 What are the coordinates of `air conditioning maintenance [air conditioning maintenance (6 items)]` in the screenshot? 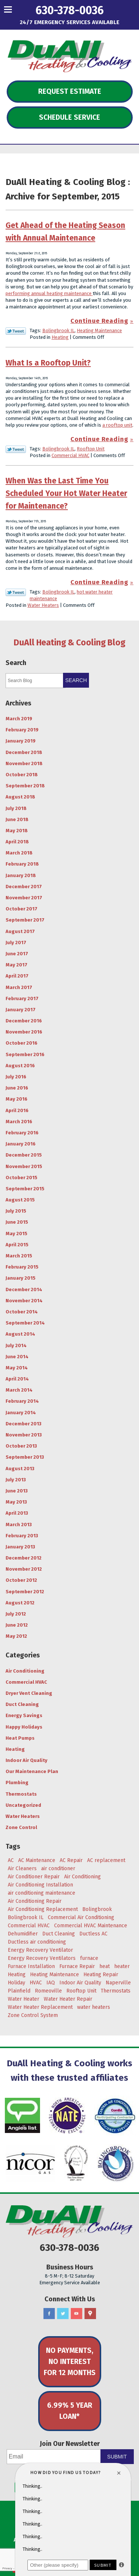 It's located at (41, 1893).